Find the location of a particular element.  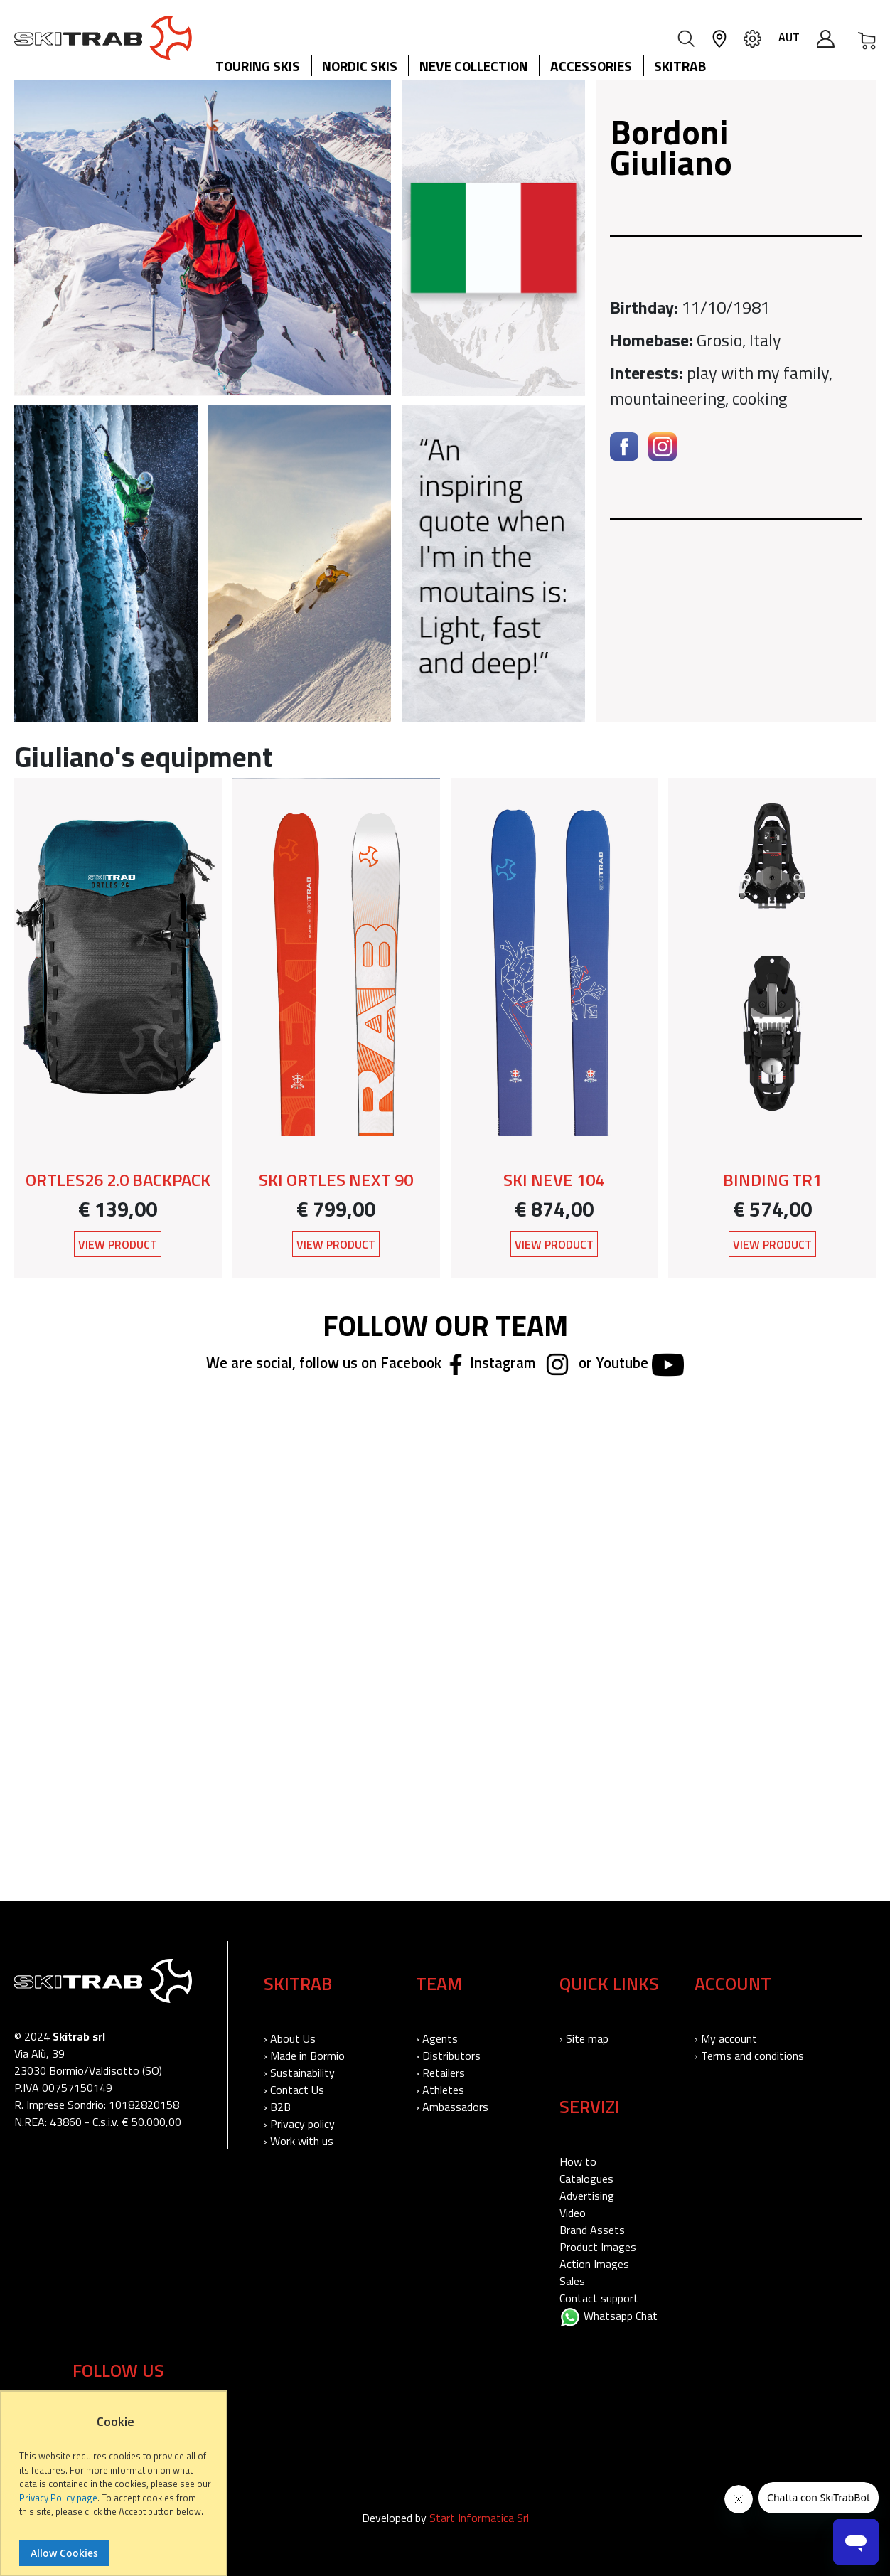

› Privacy policy is located at coordinates (299, 2123).